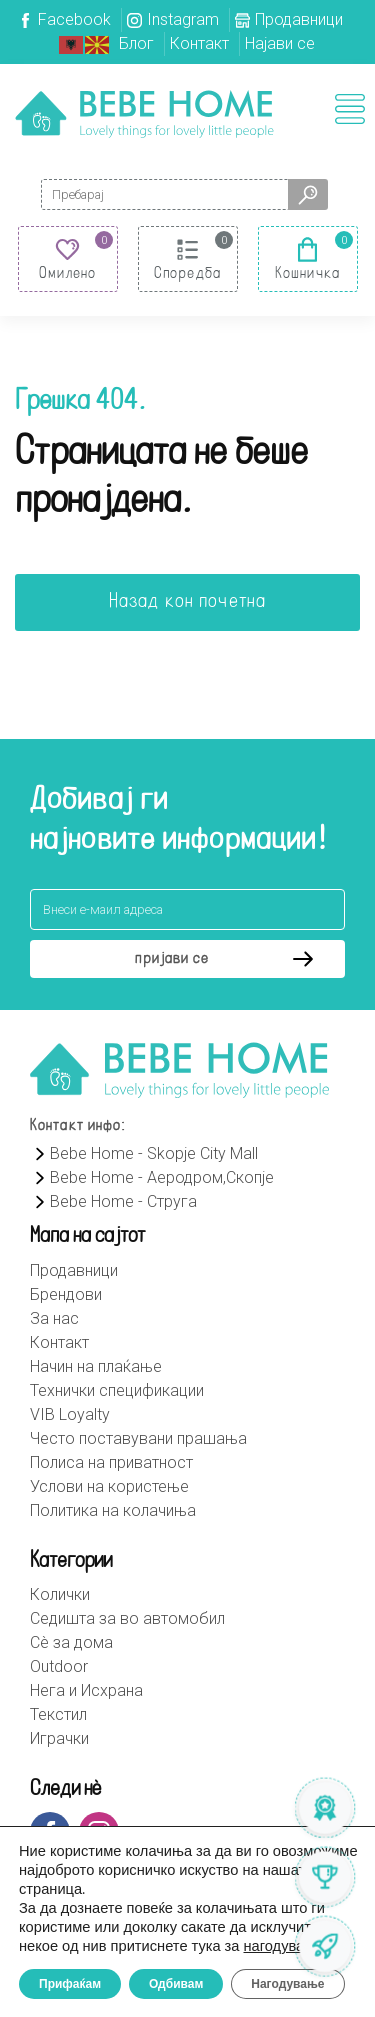 The height and width of the screenshot is (2017, 375). Describe the element at coordinates (299, 19) in the screenshot. I see `Продавници` at that location.